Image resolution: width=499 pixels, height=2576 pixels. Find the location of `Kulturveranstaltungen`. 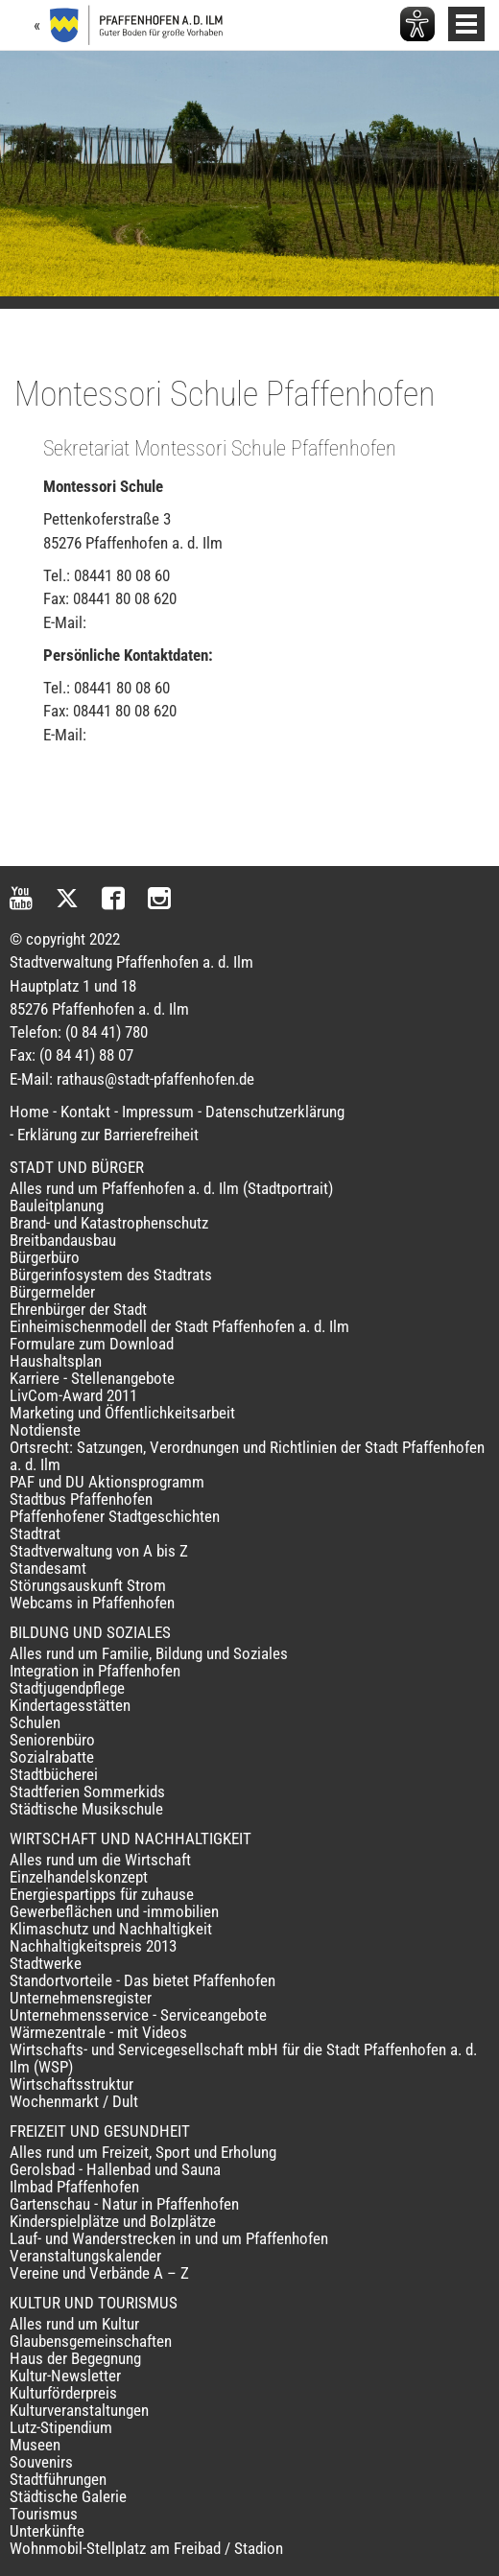

Kulturveranstaltungen is located at coordinates (79, 2410).